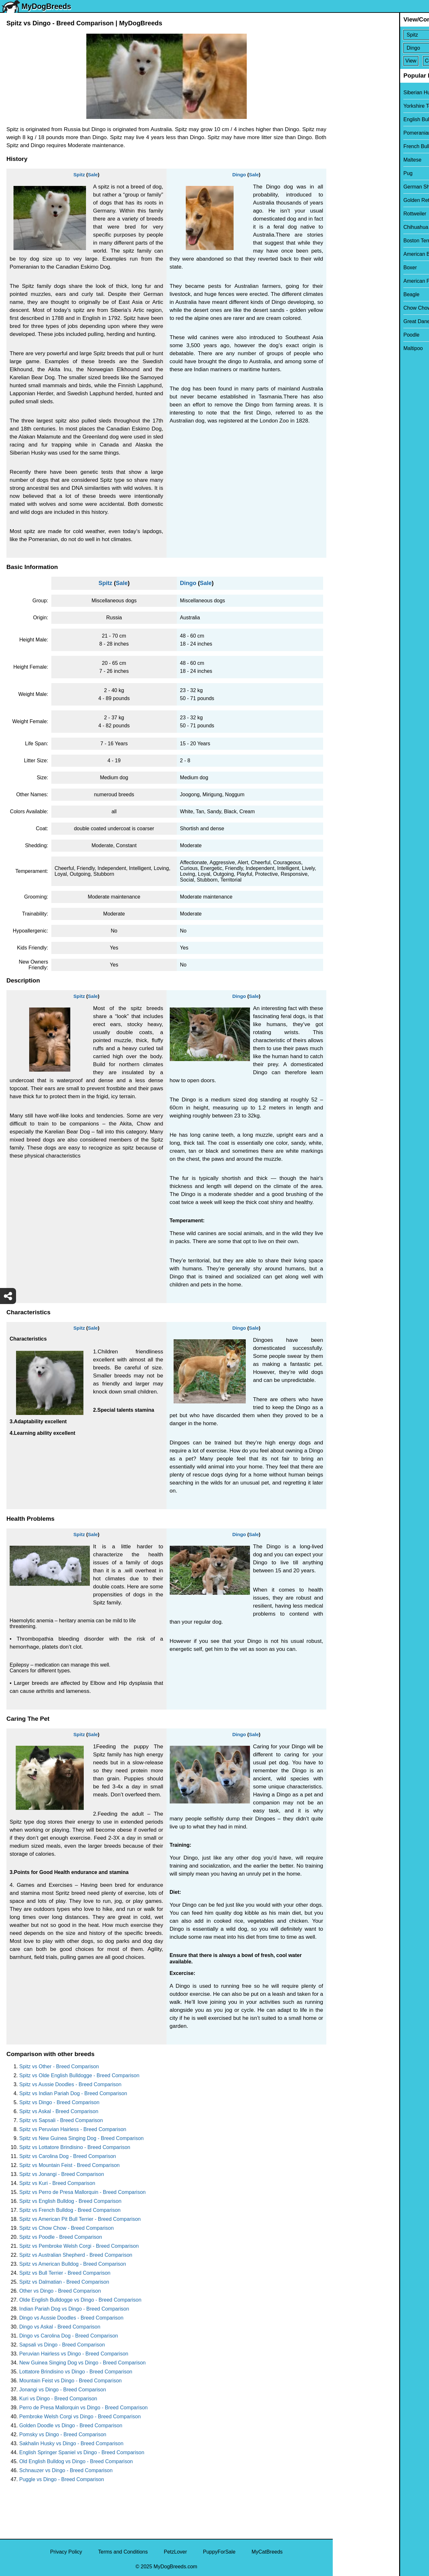 This screenshot has height=2576, width=429. What do you see at coordinates (355, 106) in the screenshot?
I see `Yorkshire Terrier` at bounding box center [355, 106].